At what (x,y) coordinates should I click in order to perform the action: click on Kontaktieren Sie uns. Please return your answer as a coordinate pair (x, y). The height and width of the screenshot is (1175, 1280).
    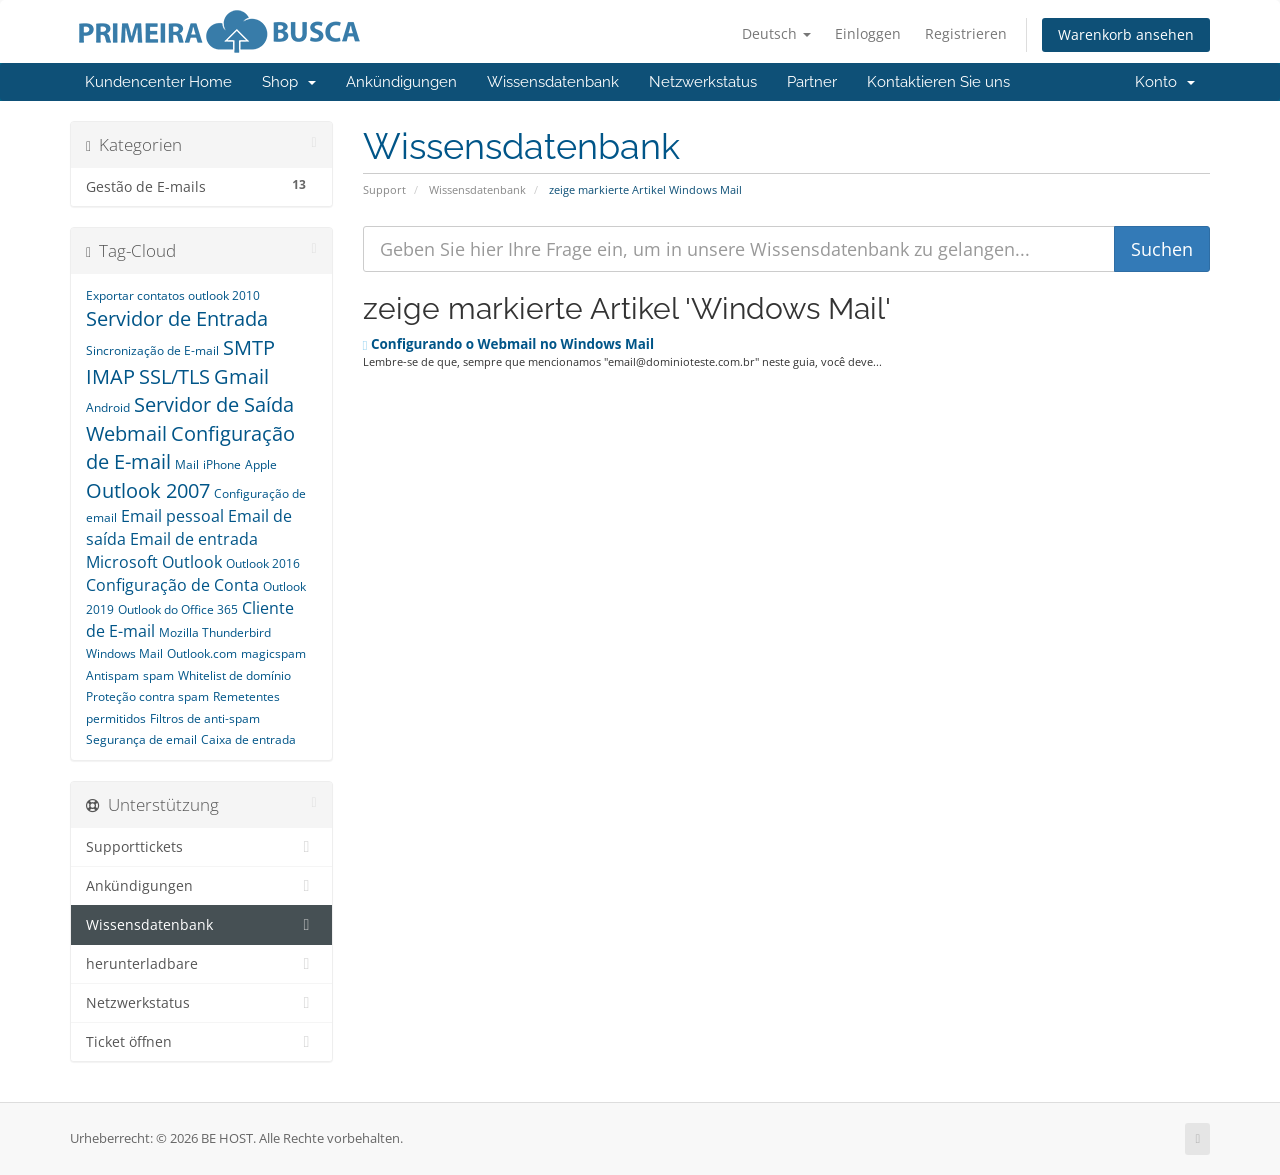
    Looking at the image, I should click on (938, 82).